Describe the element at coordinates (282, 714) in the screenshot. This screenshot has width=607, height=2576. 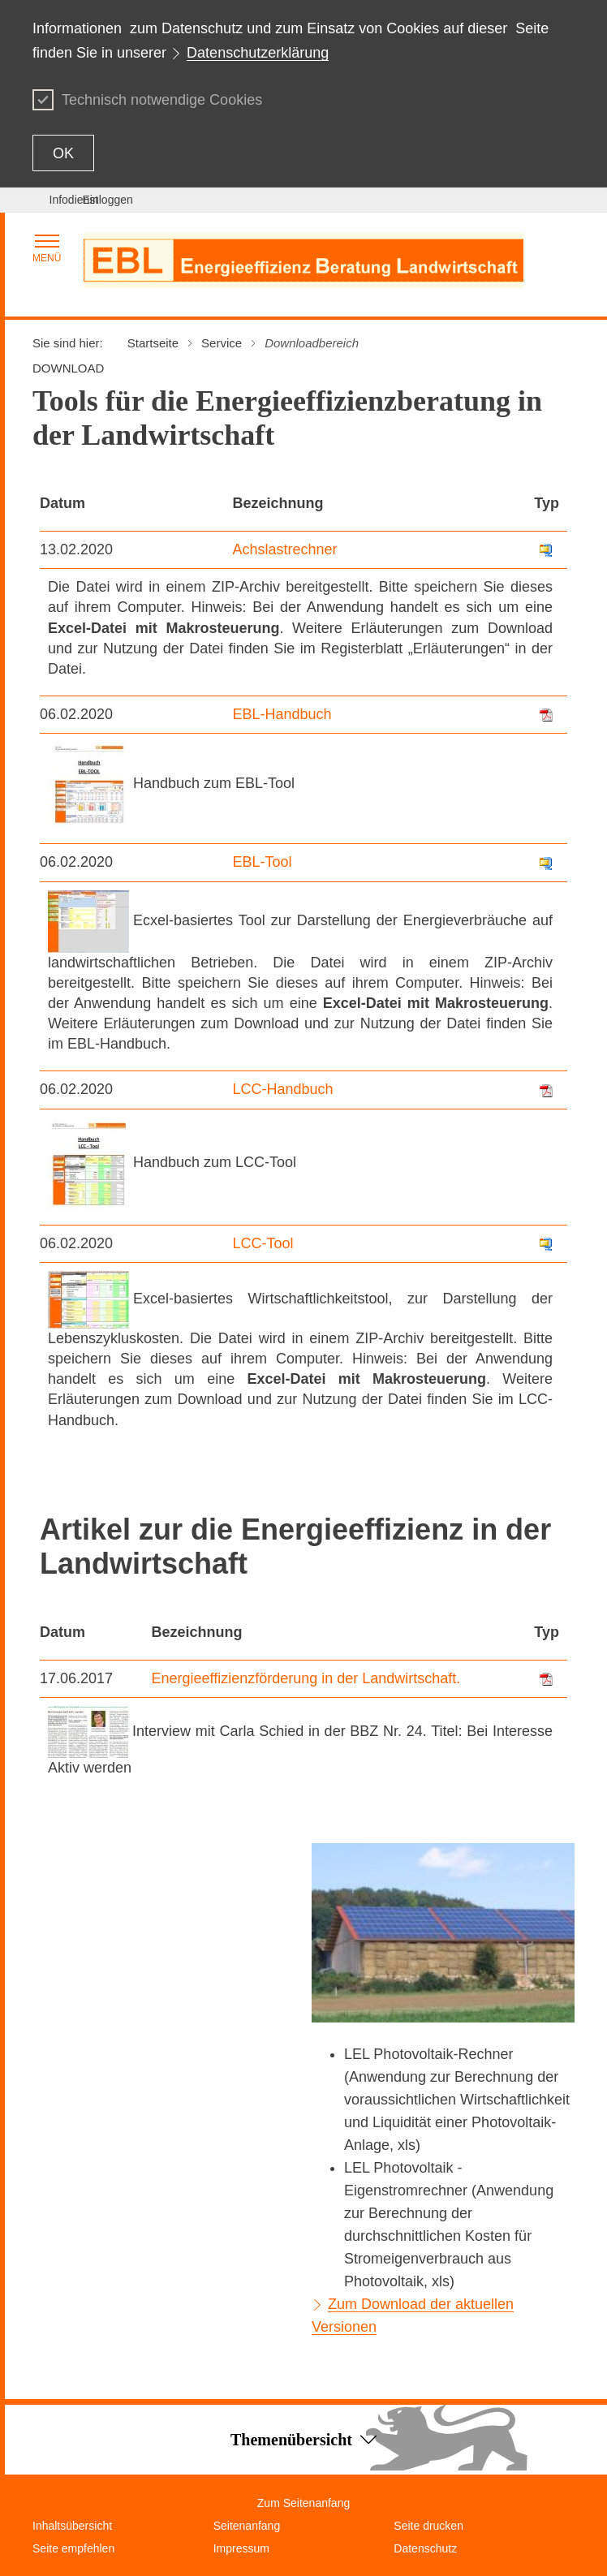
I see `EBL-Handbuch` at that location.